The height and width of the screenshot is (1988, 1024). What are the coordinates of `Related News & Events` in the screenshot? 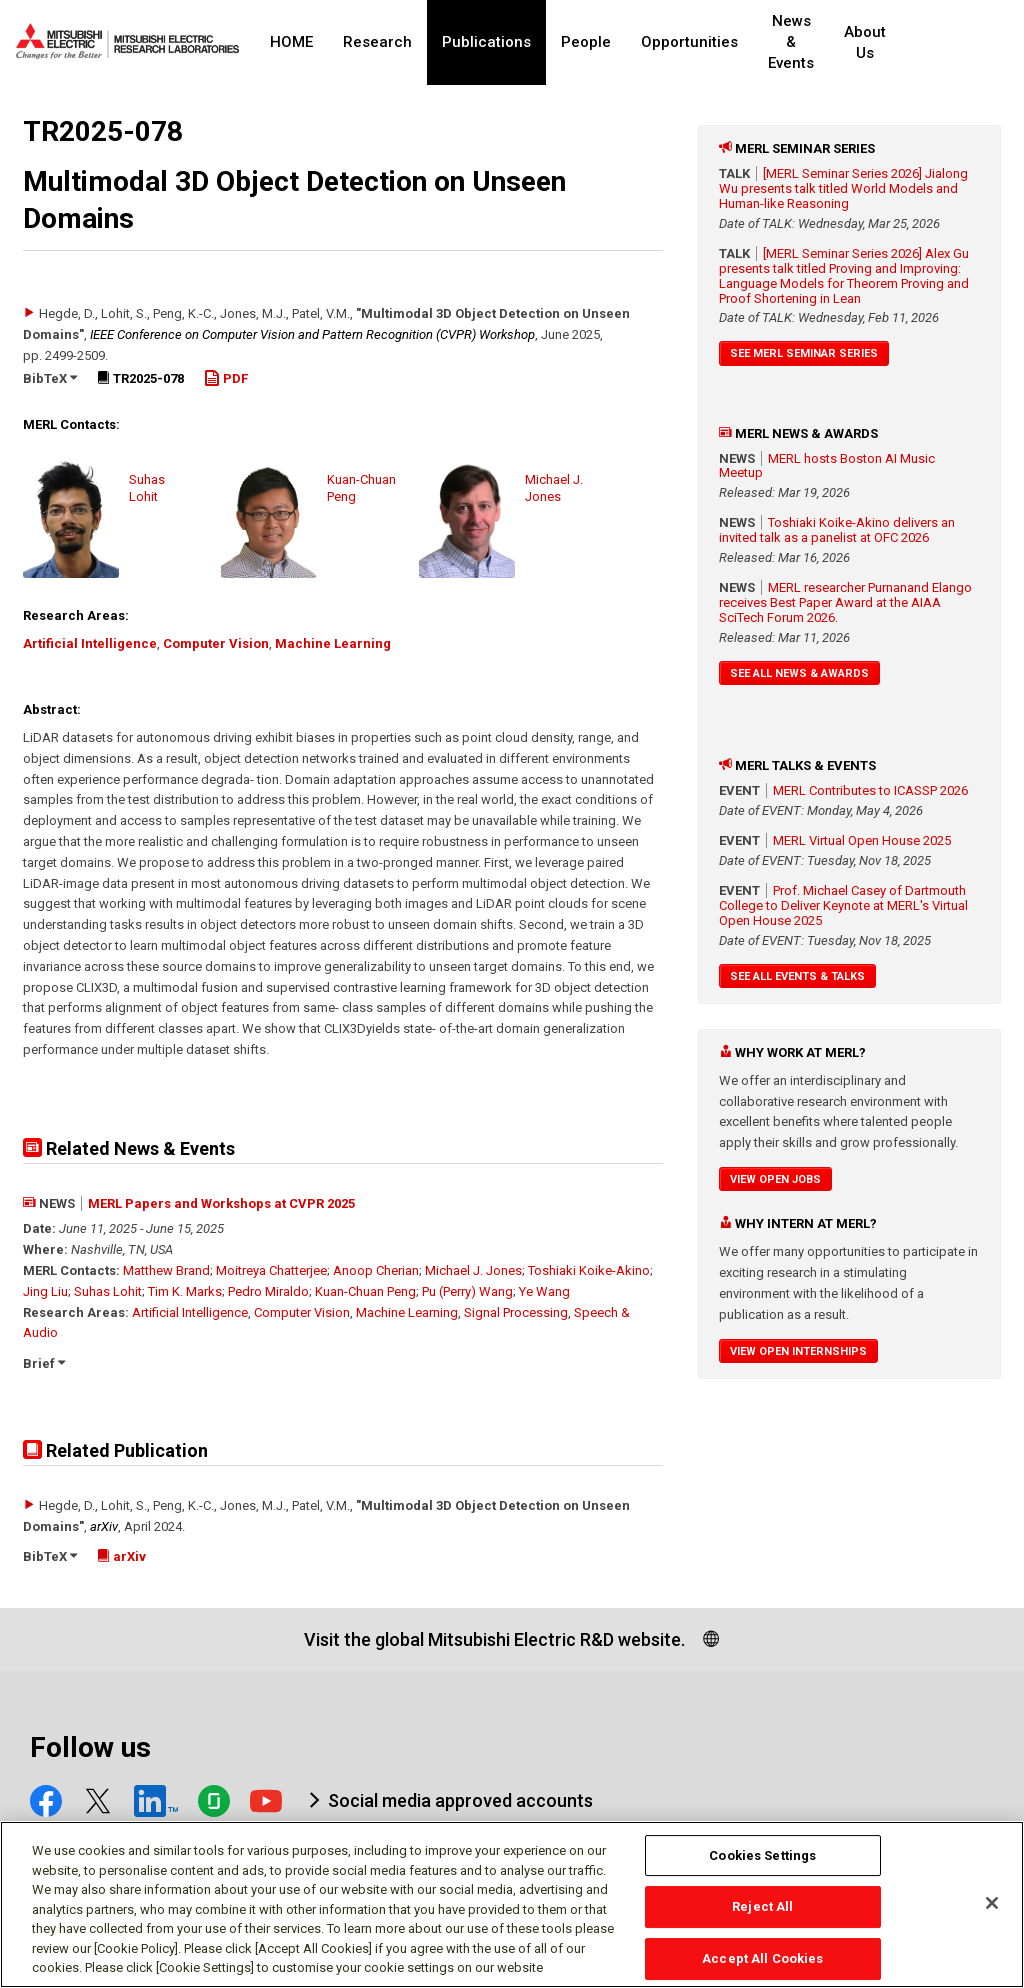 It's located at (129, 1148).